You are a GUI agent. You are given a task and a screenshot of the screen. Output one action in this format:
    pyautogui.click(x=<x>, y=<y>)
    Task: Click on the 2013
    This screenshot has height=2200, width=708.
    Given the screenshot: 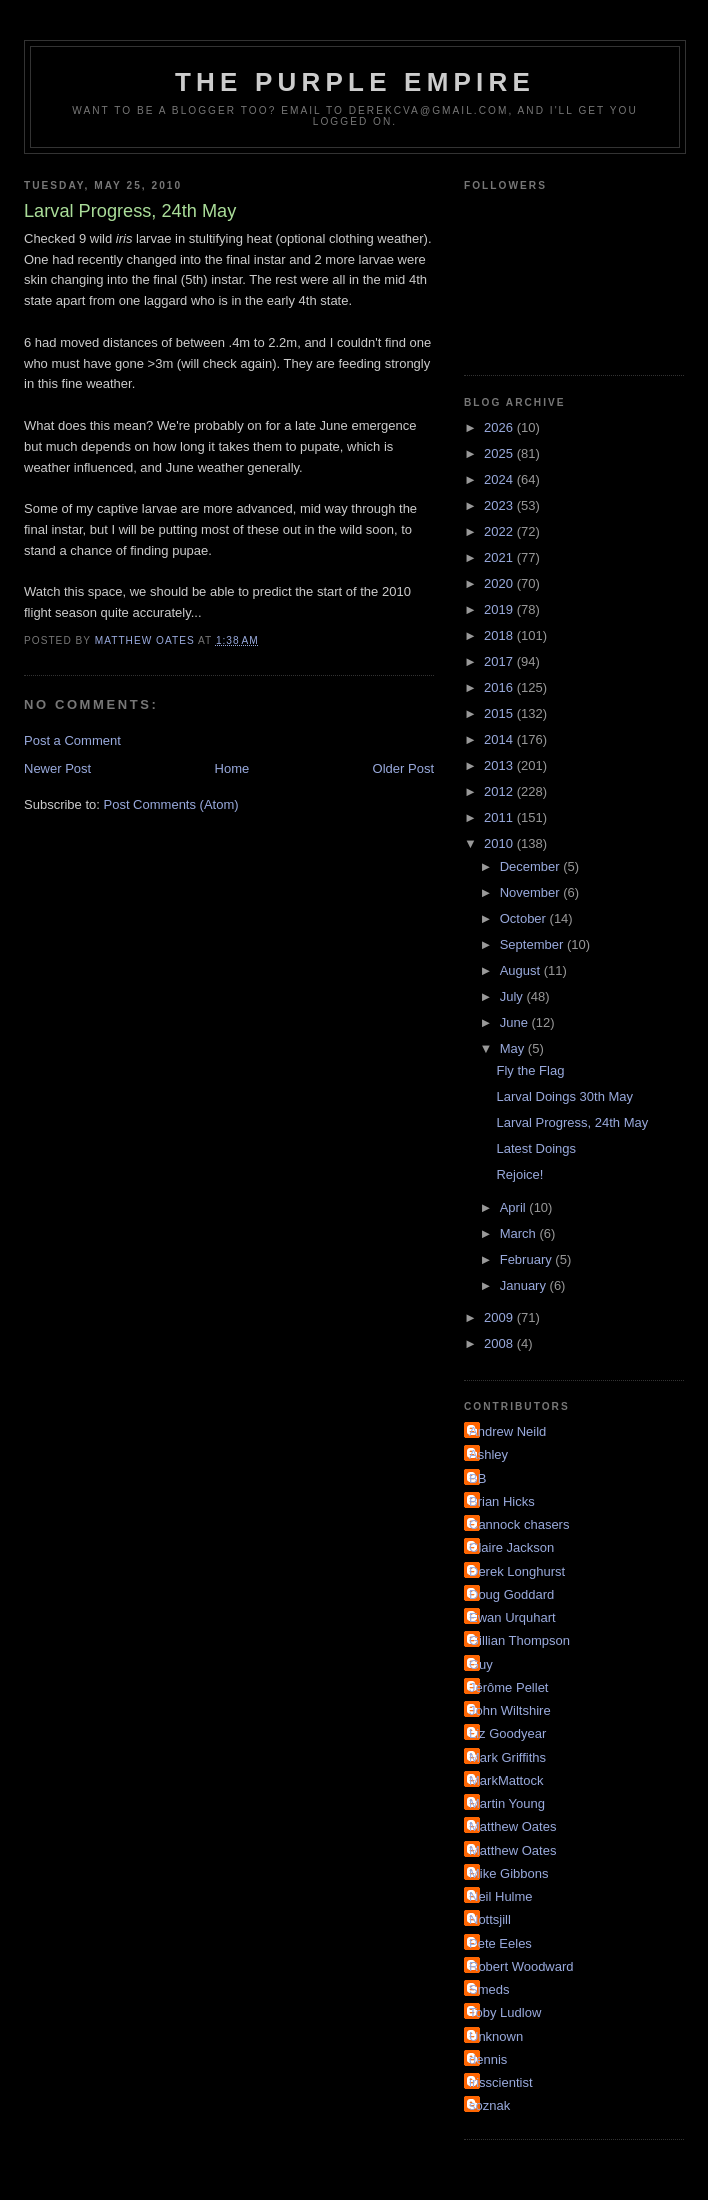 What is the action you would take?
    pyautogui.click(x=500, y=765)
    